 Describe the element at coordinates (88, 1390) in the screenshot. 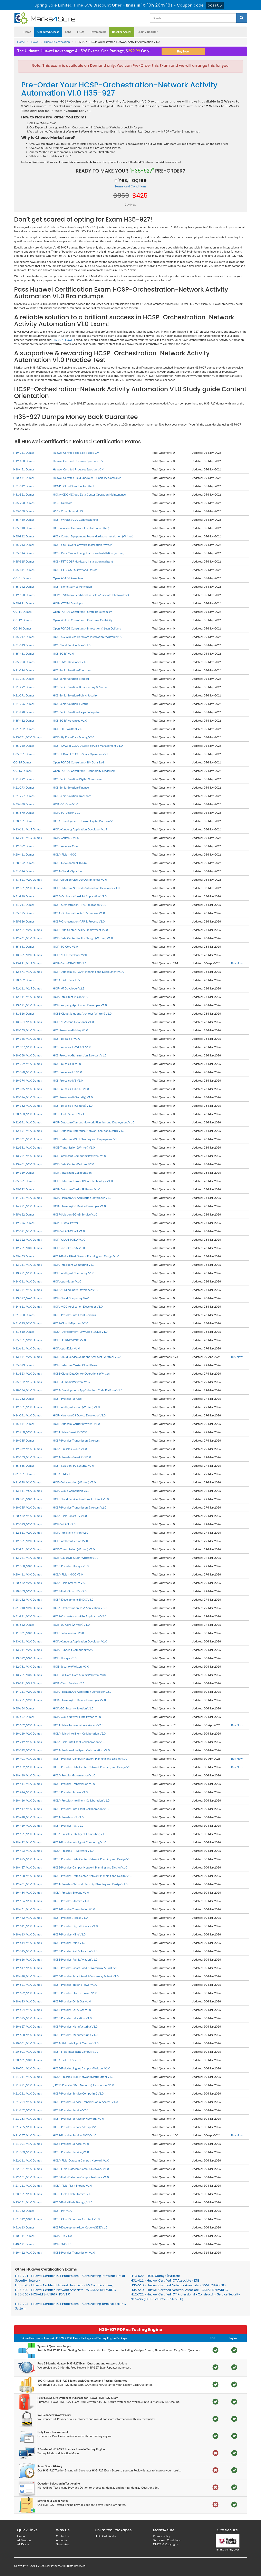

I see `HCSA-Development-AppCube Low Code Platform V1.0` at that location.